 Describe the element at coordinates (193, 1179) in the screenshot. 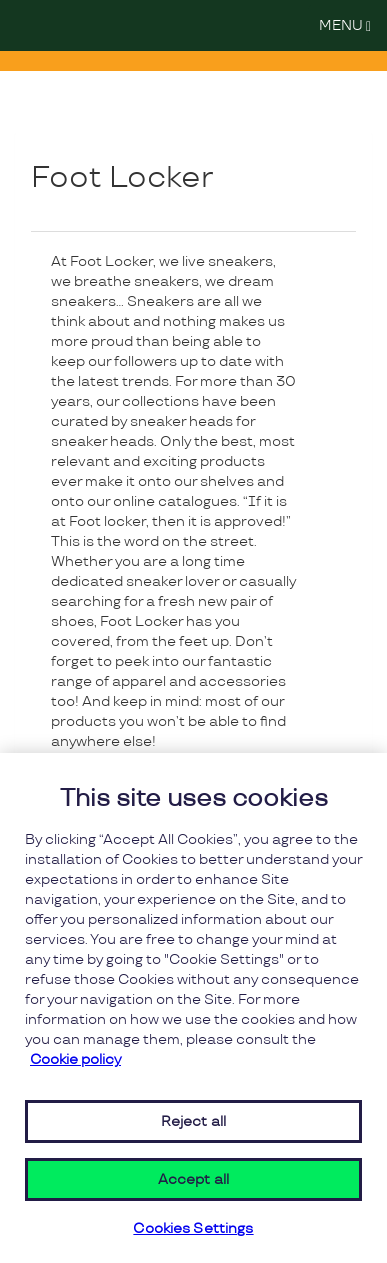

I see `Accept all` at that location.